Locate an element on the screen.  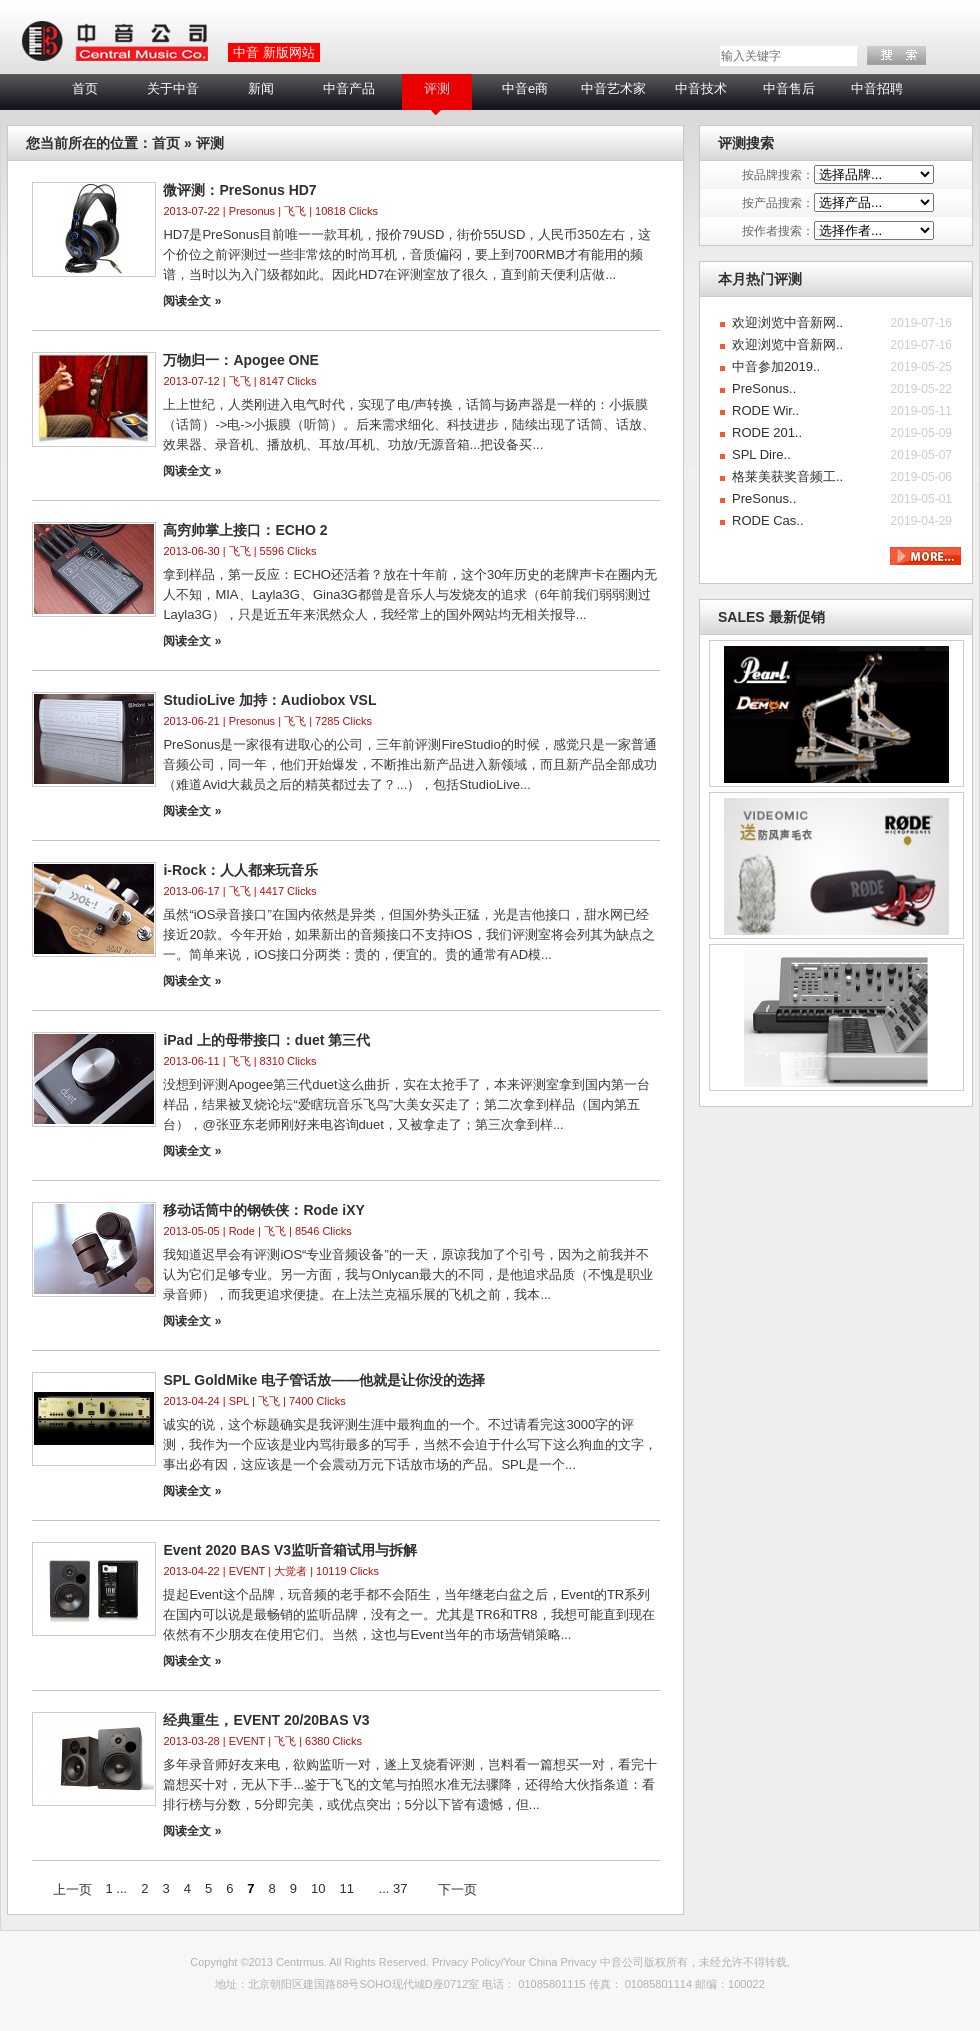
中音 新版网站 is located at coordinates (274, 52).